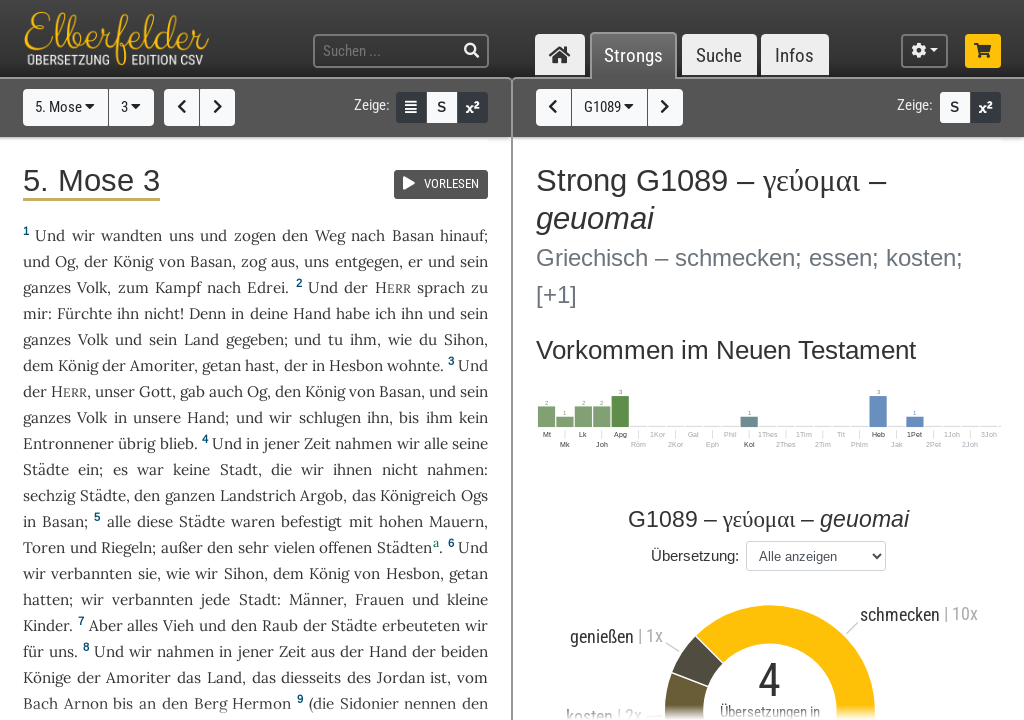 The image size is (1024, 720). I want to click on Hesbon, so click(356, 365).